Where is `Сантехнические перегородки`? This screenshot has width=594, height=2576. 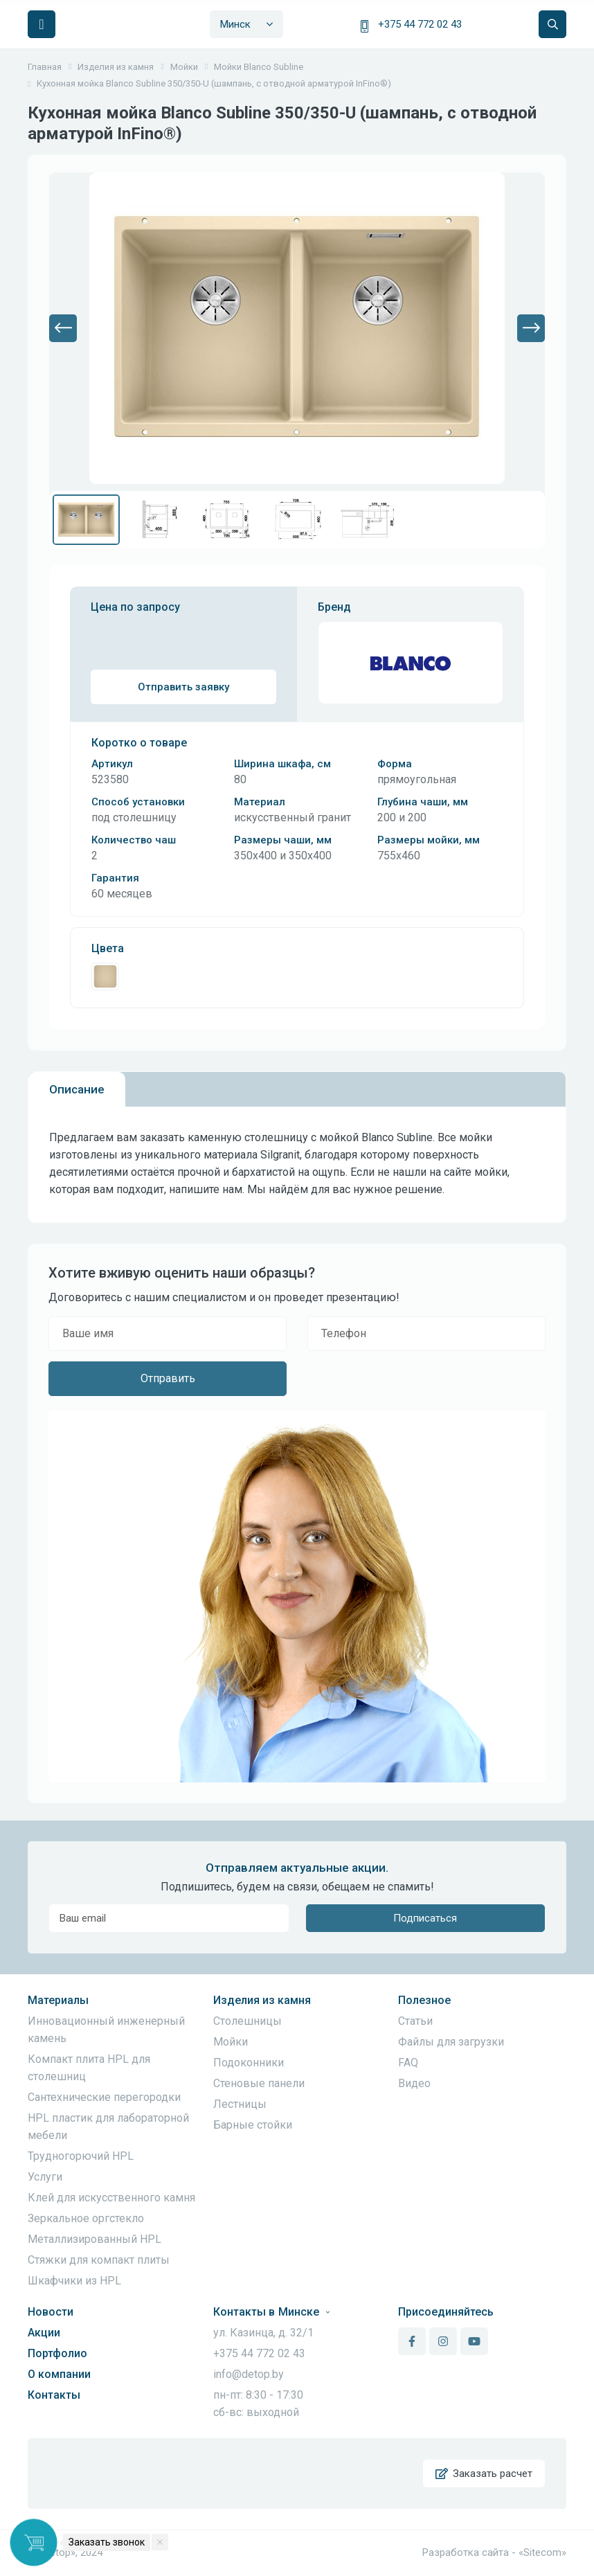 Сантехнические перегородки is located at coordinates (104, 2097).